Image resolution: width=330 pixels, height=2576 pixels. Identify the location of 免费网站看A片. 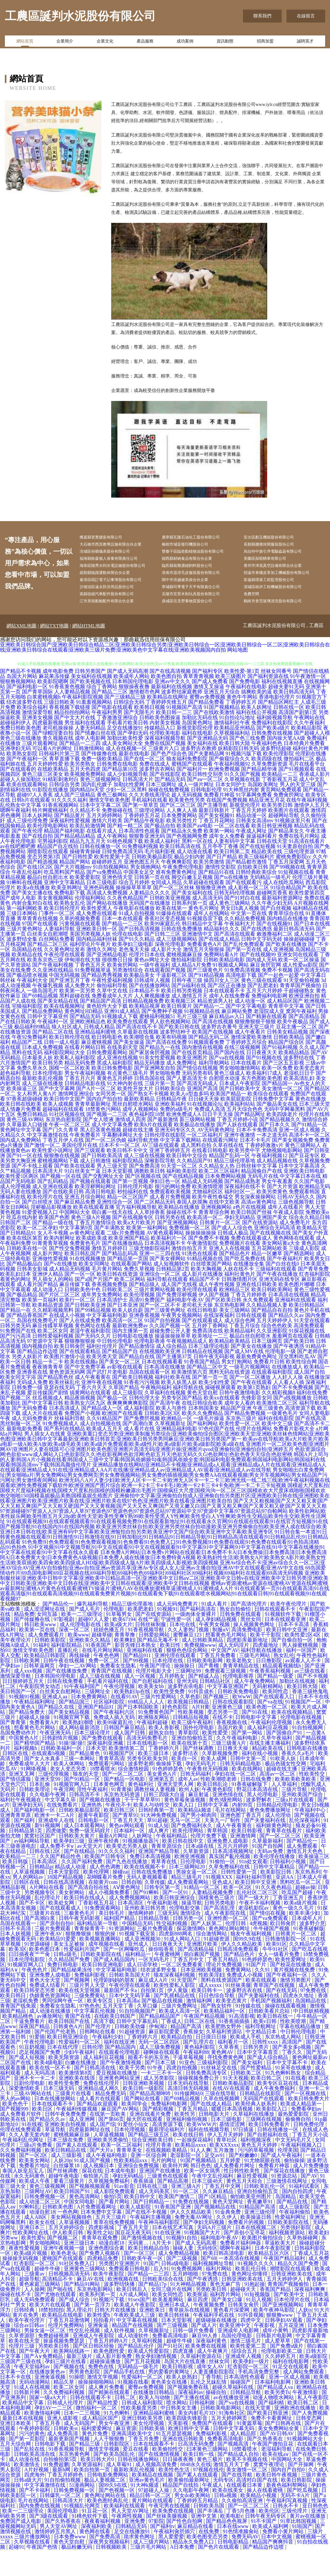
(221, 981).